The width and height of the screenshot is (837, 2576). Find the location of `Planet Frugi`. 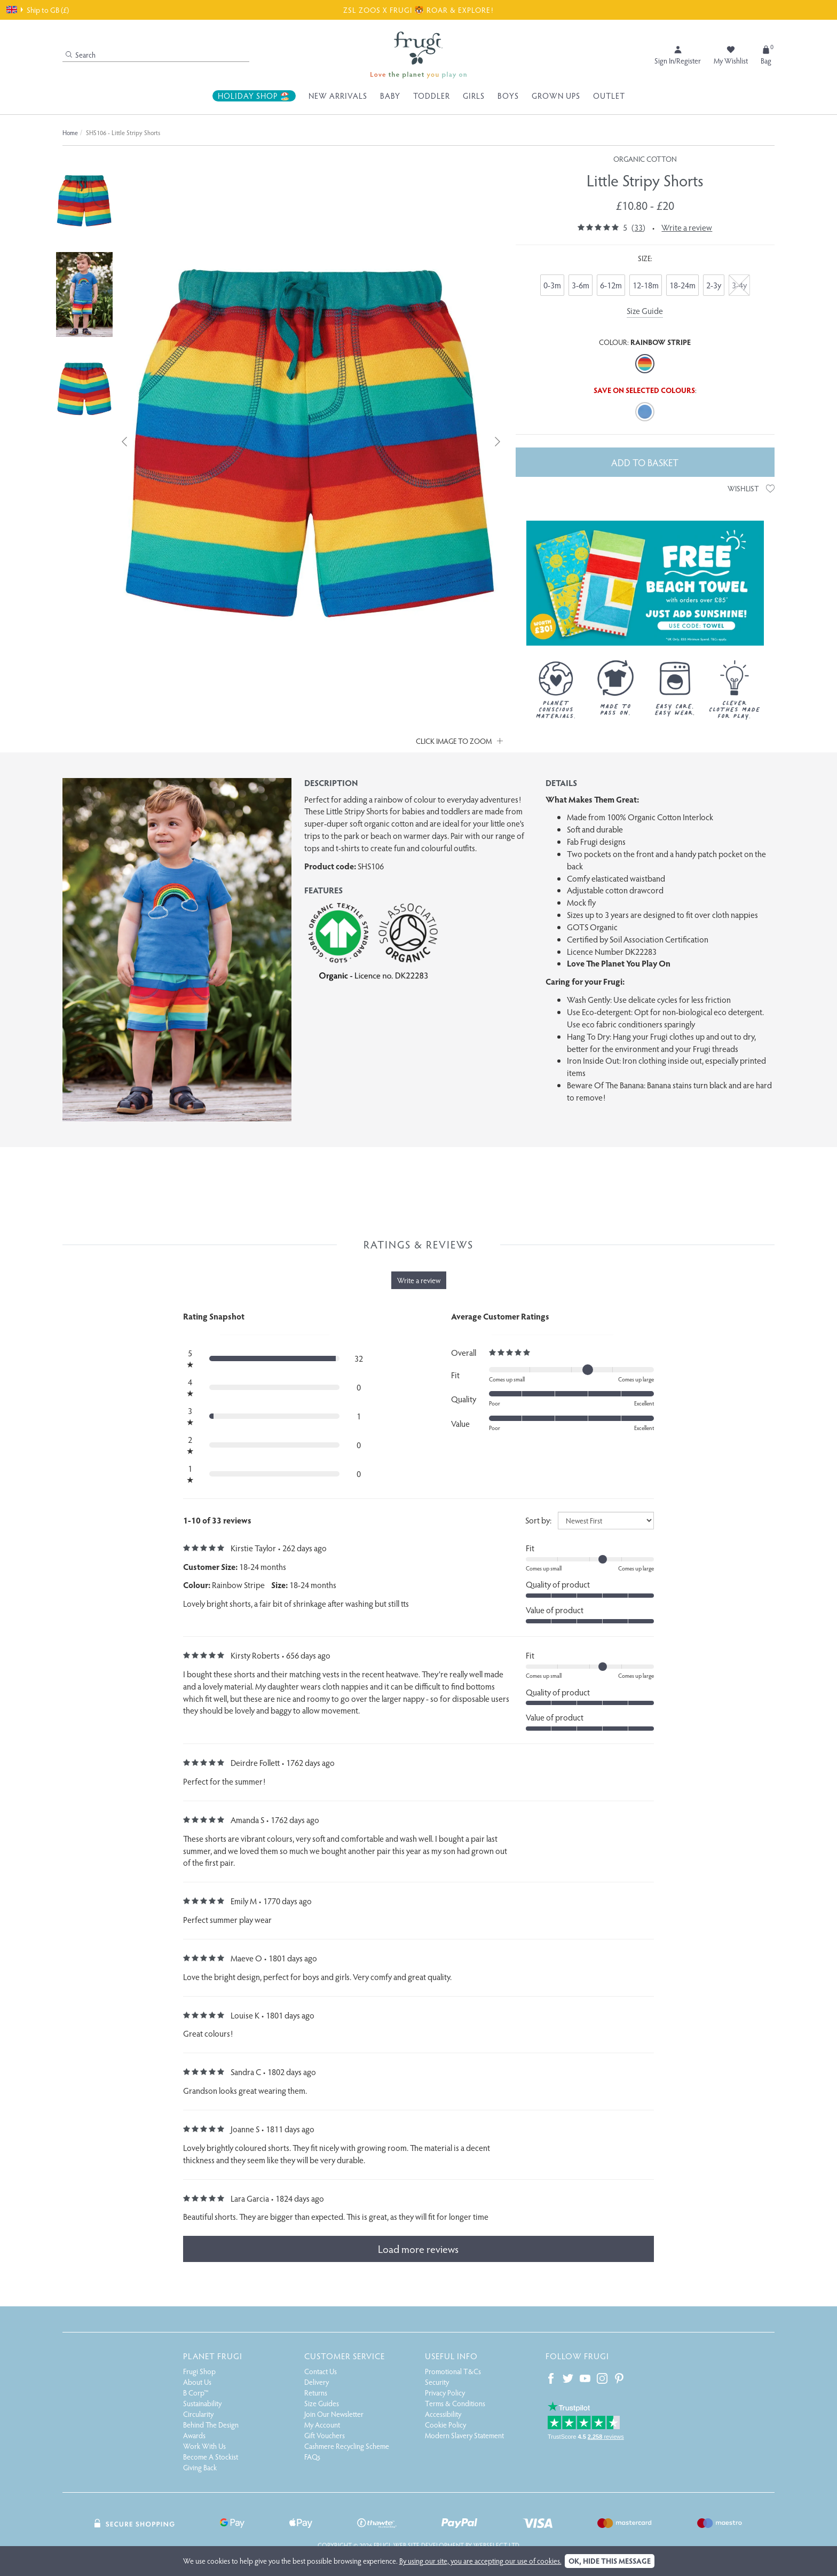

Planet Frugi is located at coordinates (212, 2355).